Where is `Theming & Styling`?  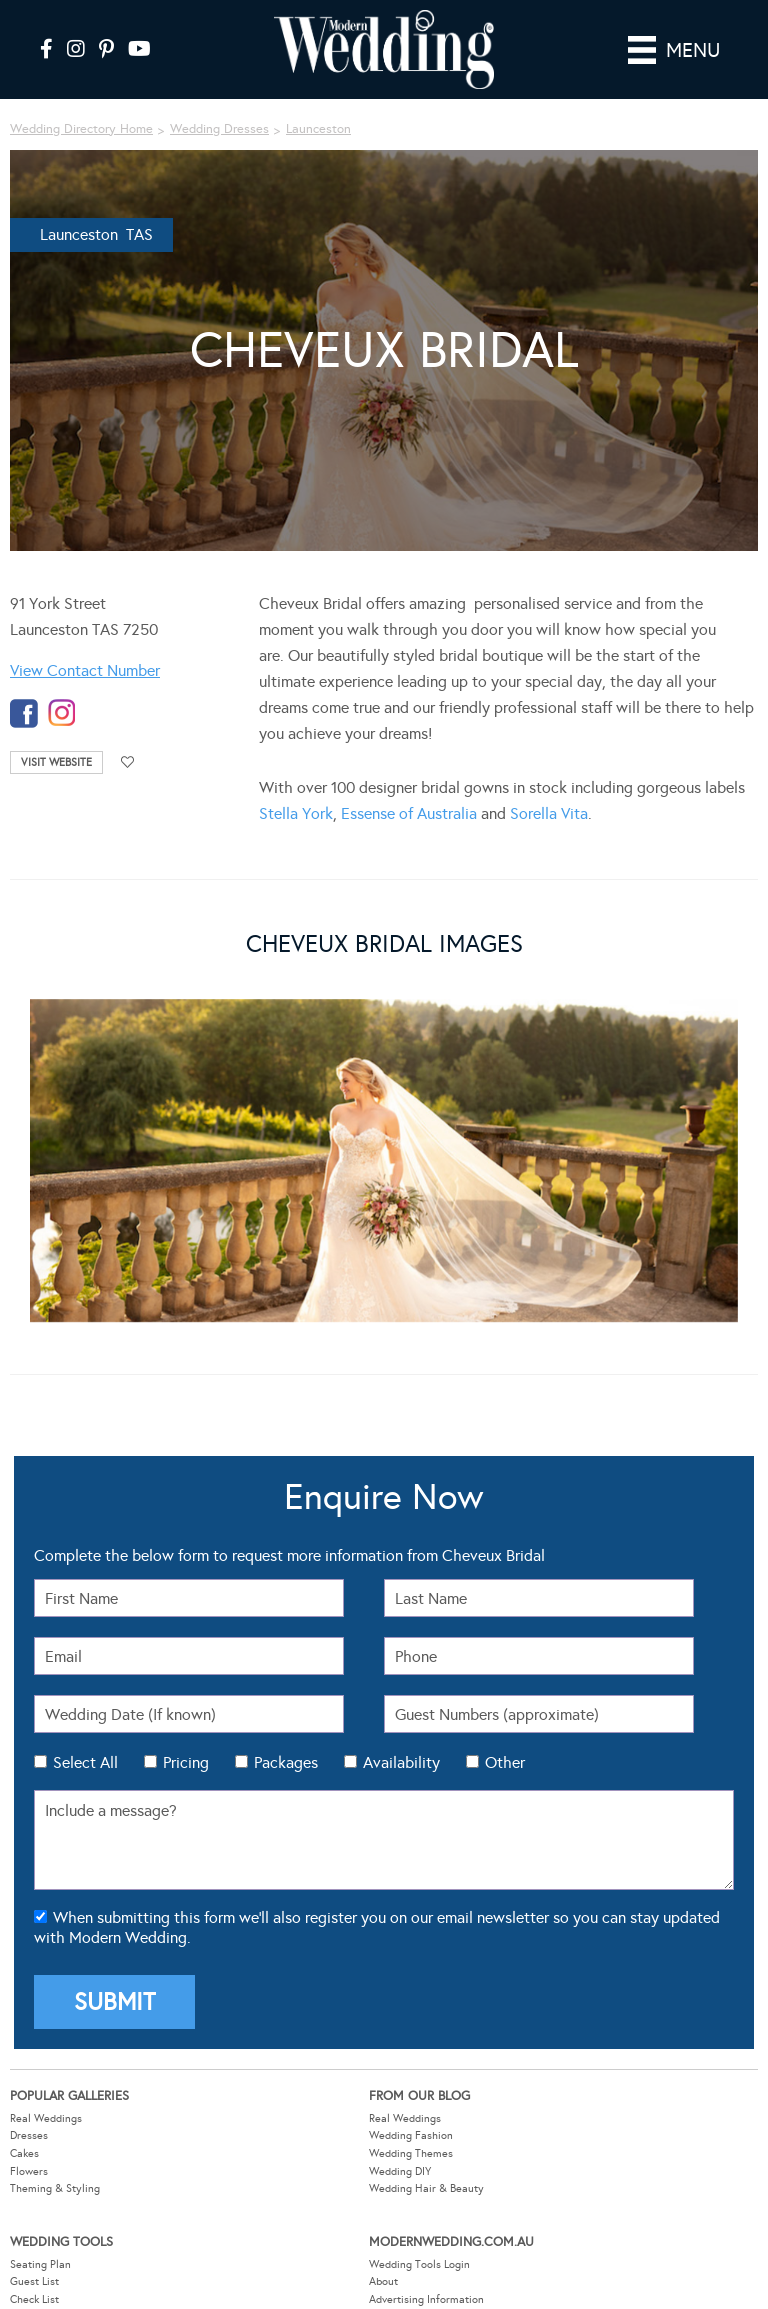
Theming & Styling is located at coordinates (55, 2188).